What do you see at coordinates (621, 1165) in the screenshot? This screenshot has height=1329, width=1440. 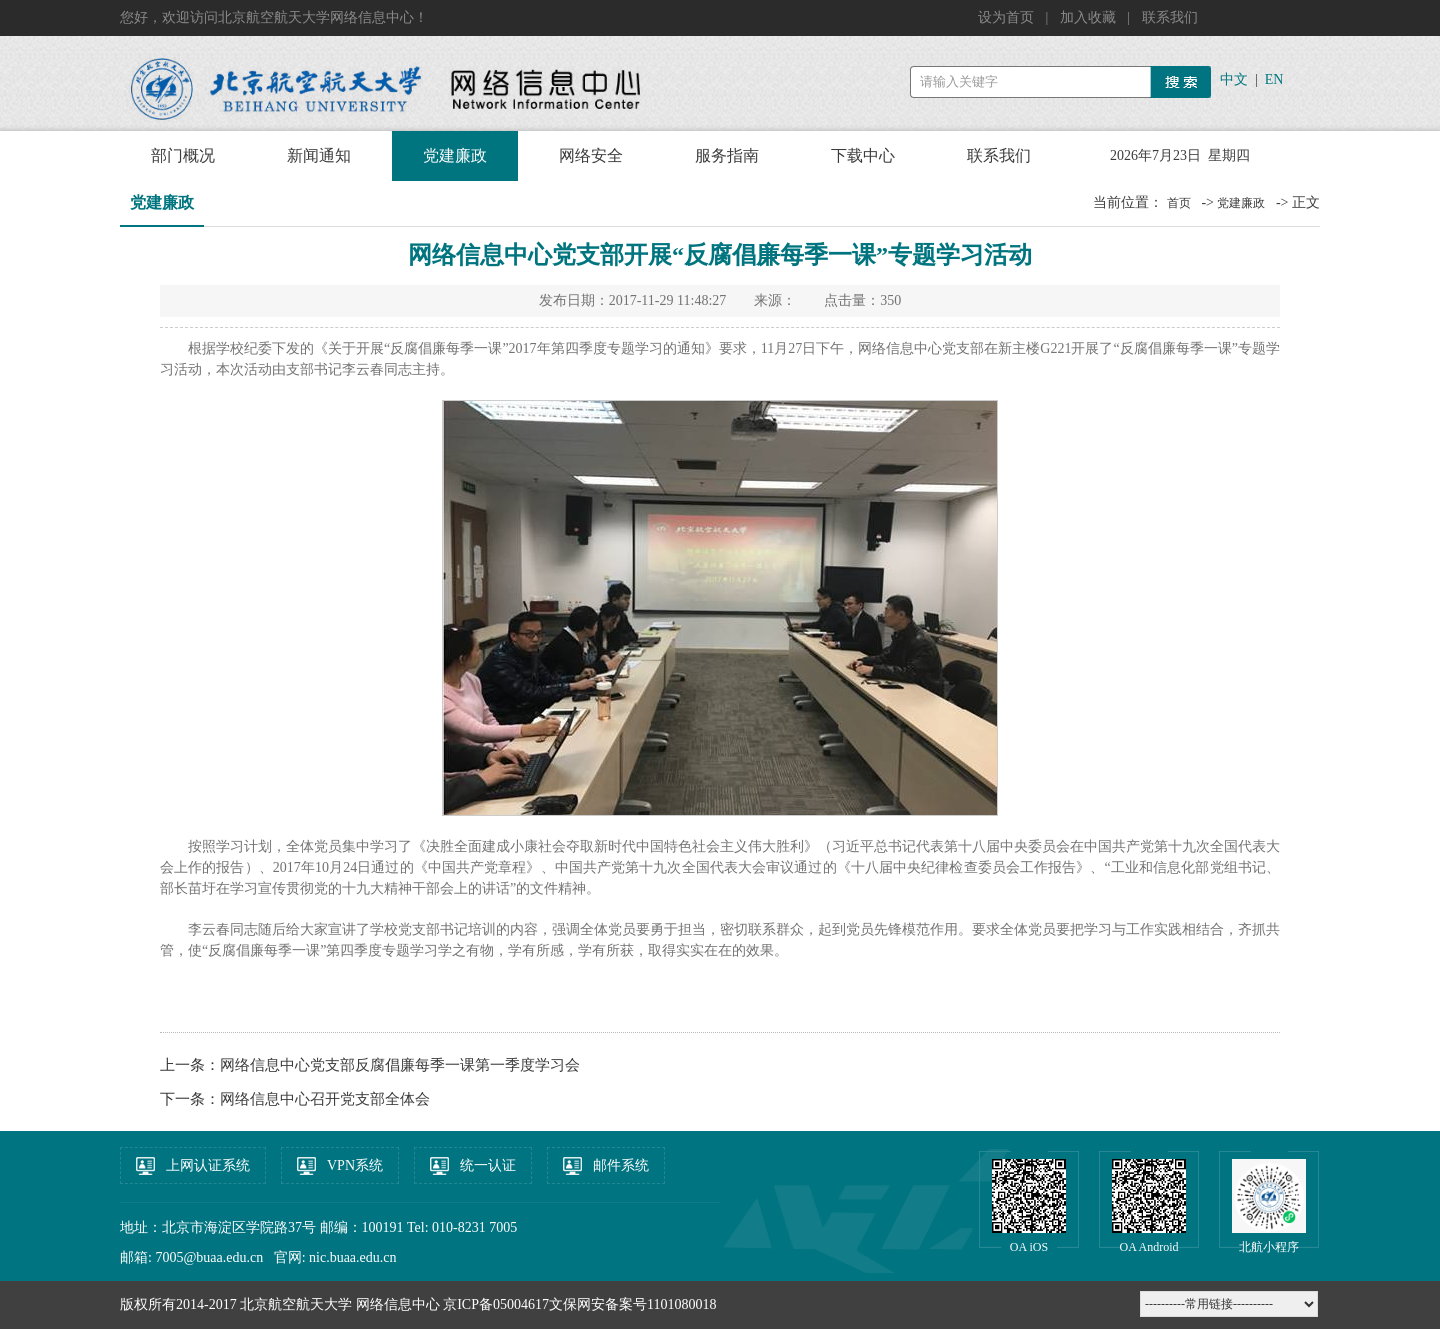 I see `邮件系统` at bounding box center [621, 1165].